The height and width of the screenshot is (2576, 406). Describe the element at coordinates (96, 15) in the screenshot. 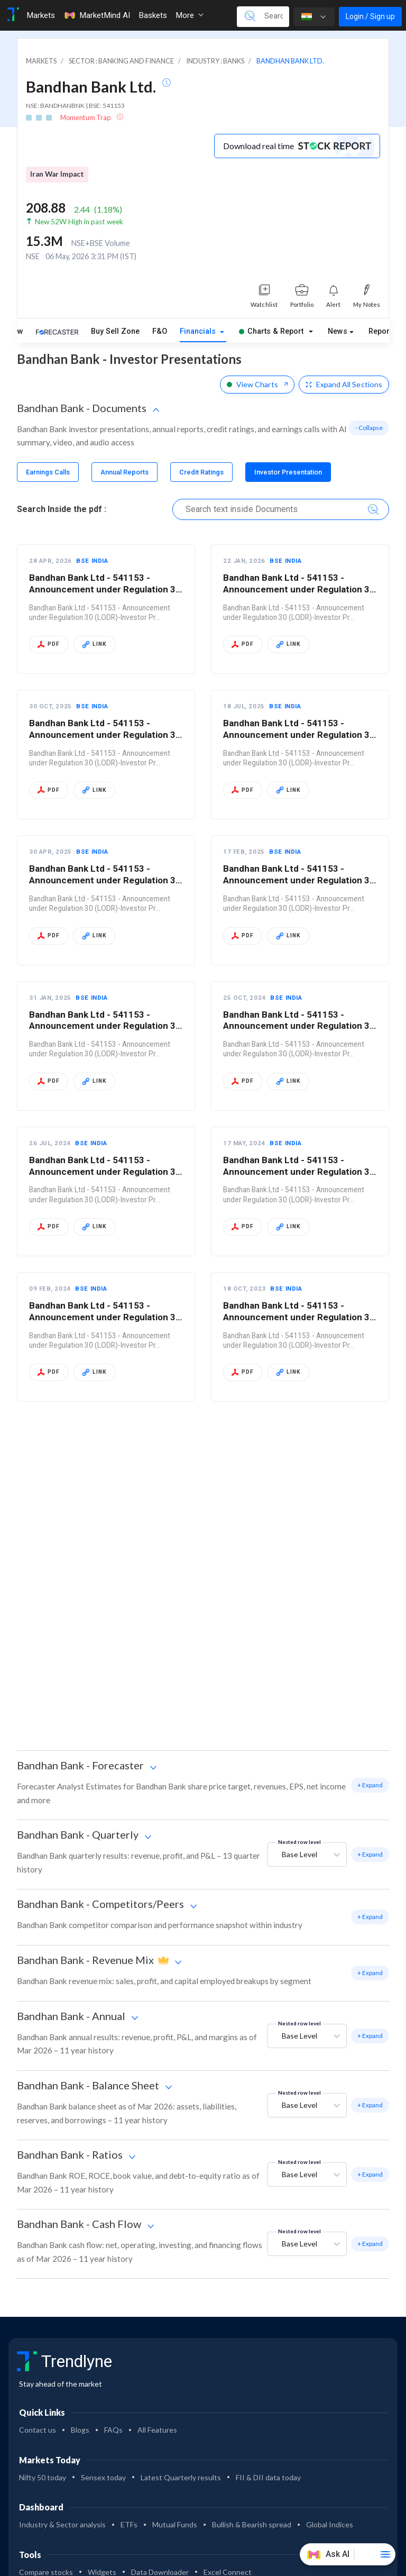

I see `MarketMind AI` at that location.